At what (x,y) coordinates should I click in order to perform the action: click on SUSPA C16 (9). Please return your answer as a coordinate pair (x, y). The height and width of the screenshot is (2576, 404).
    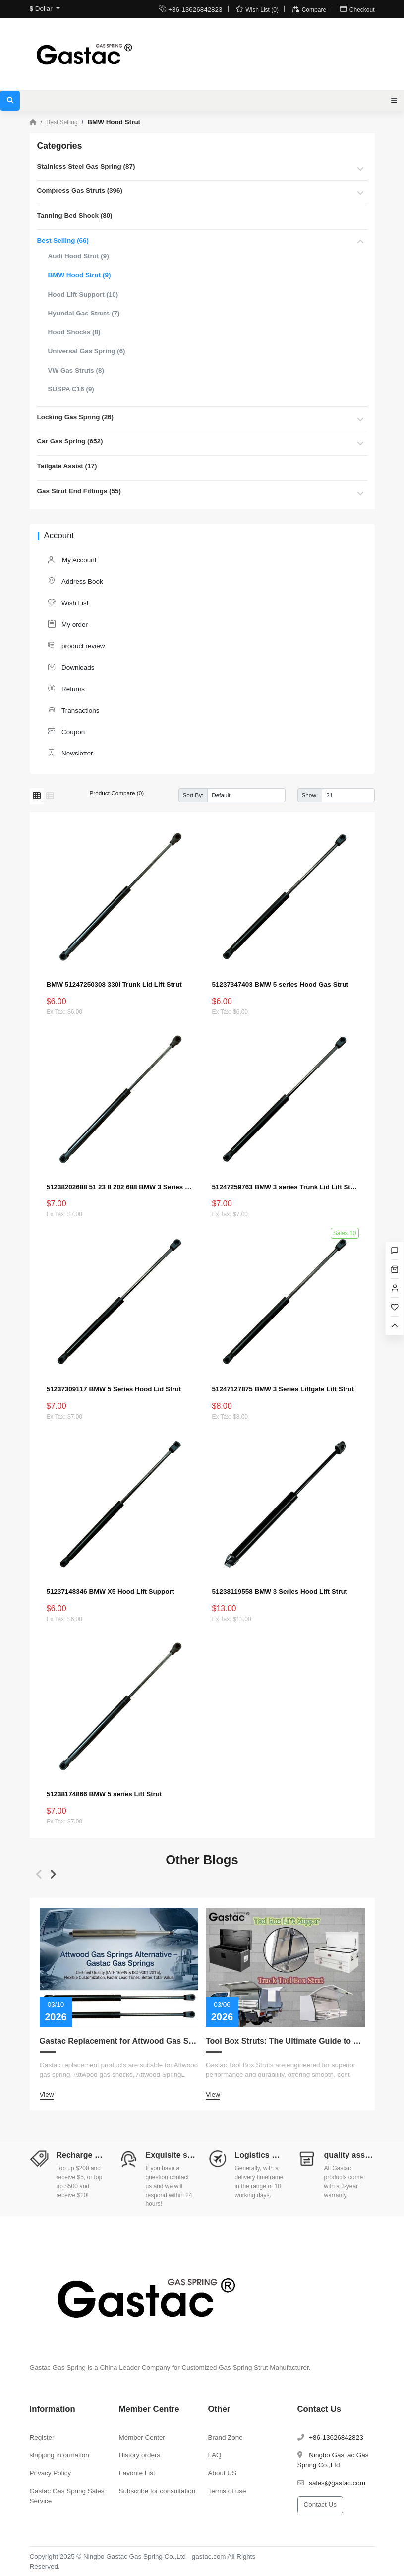
    Looking at the image, I should click on (71, 389).